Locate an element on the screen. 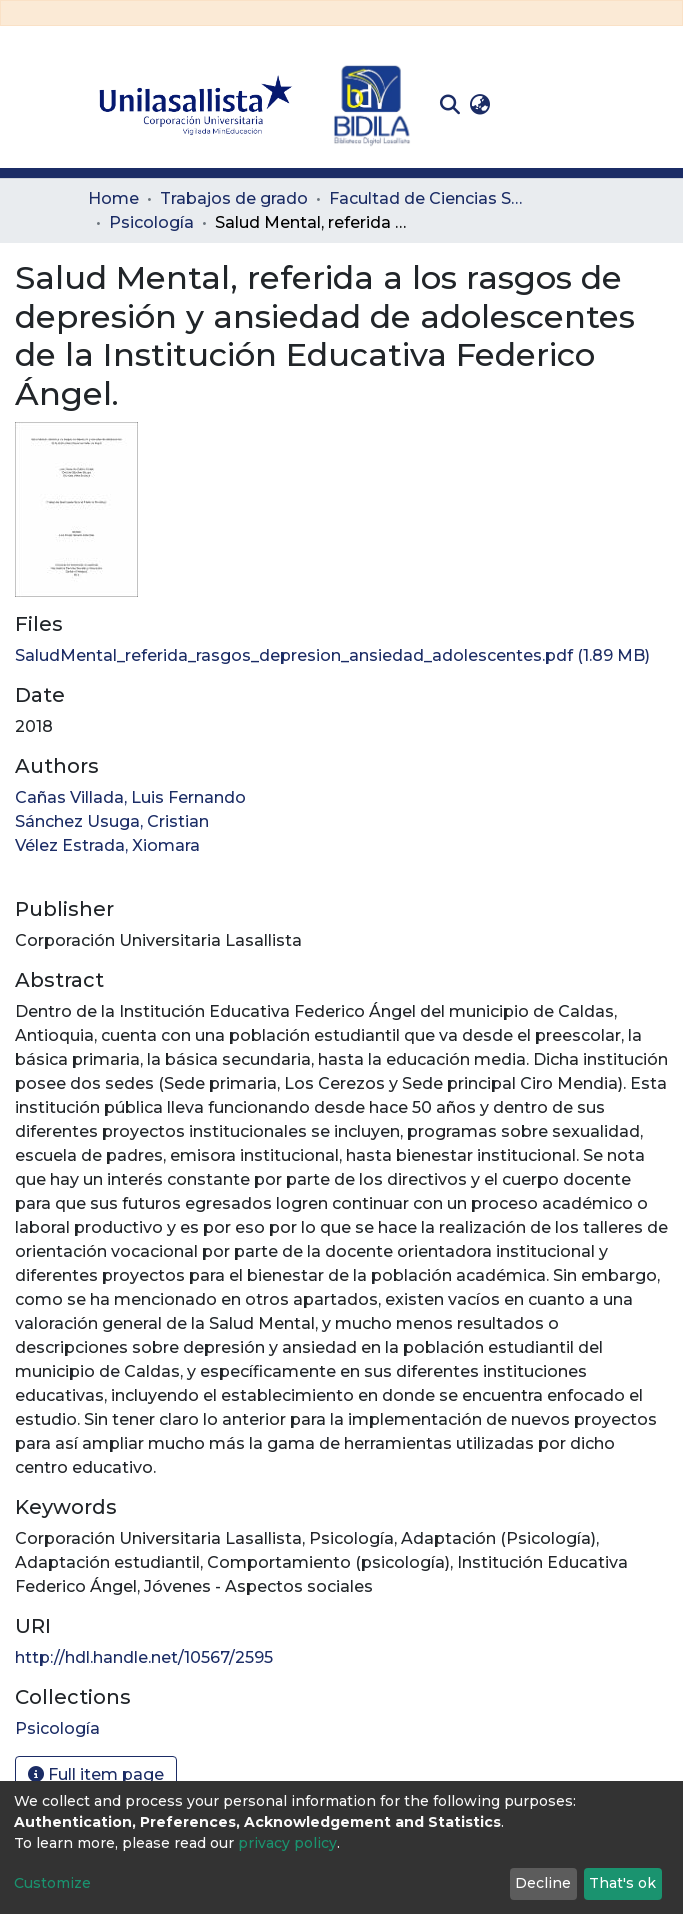 This screenshot has width=683, height=1914. Full item page [button] is located at coordinates (96, 1774).